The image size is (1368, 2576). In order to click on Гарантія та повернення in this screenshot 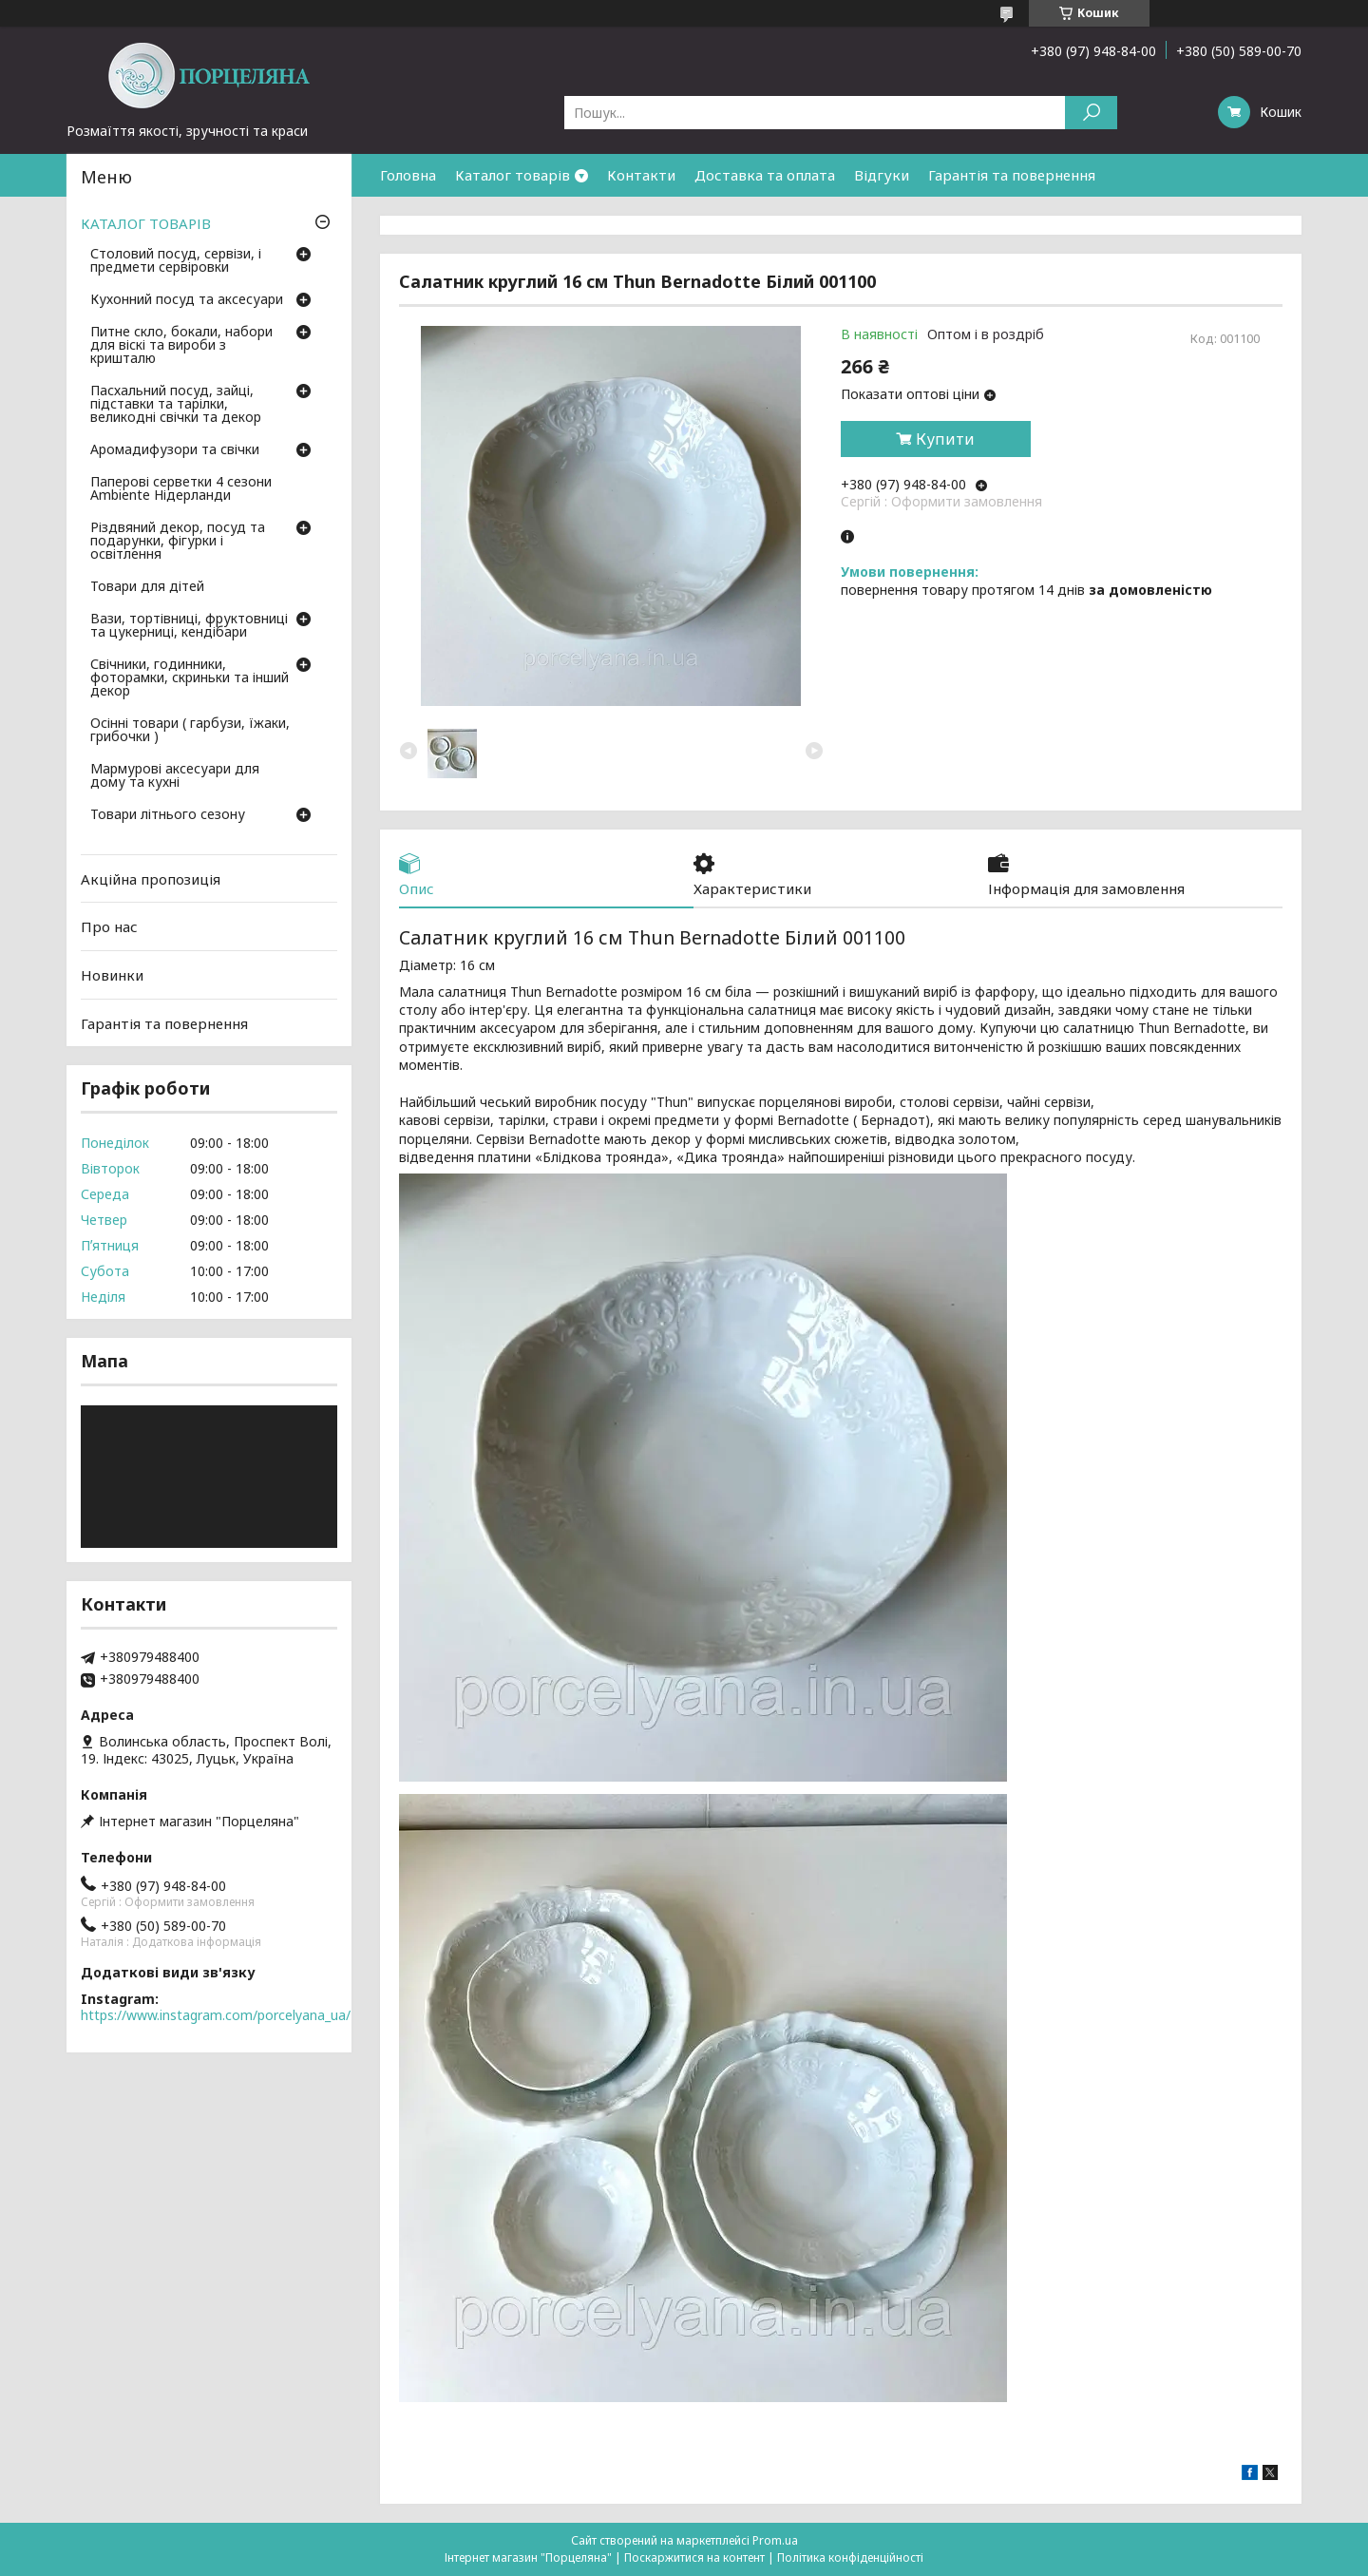, I will do `click(1011, 174)`.